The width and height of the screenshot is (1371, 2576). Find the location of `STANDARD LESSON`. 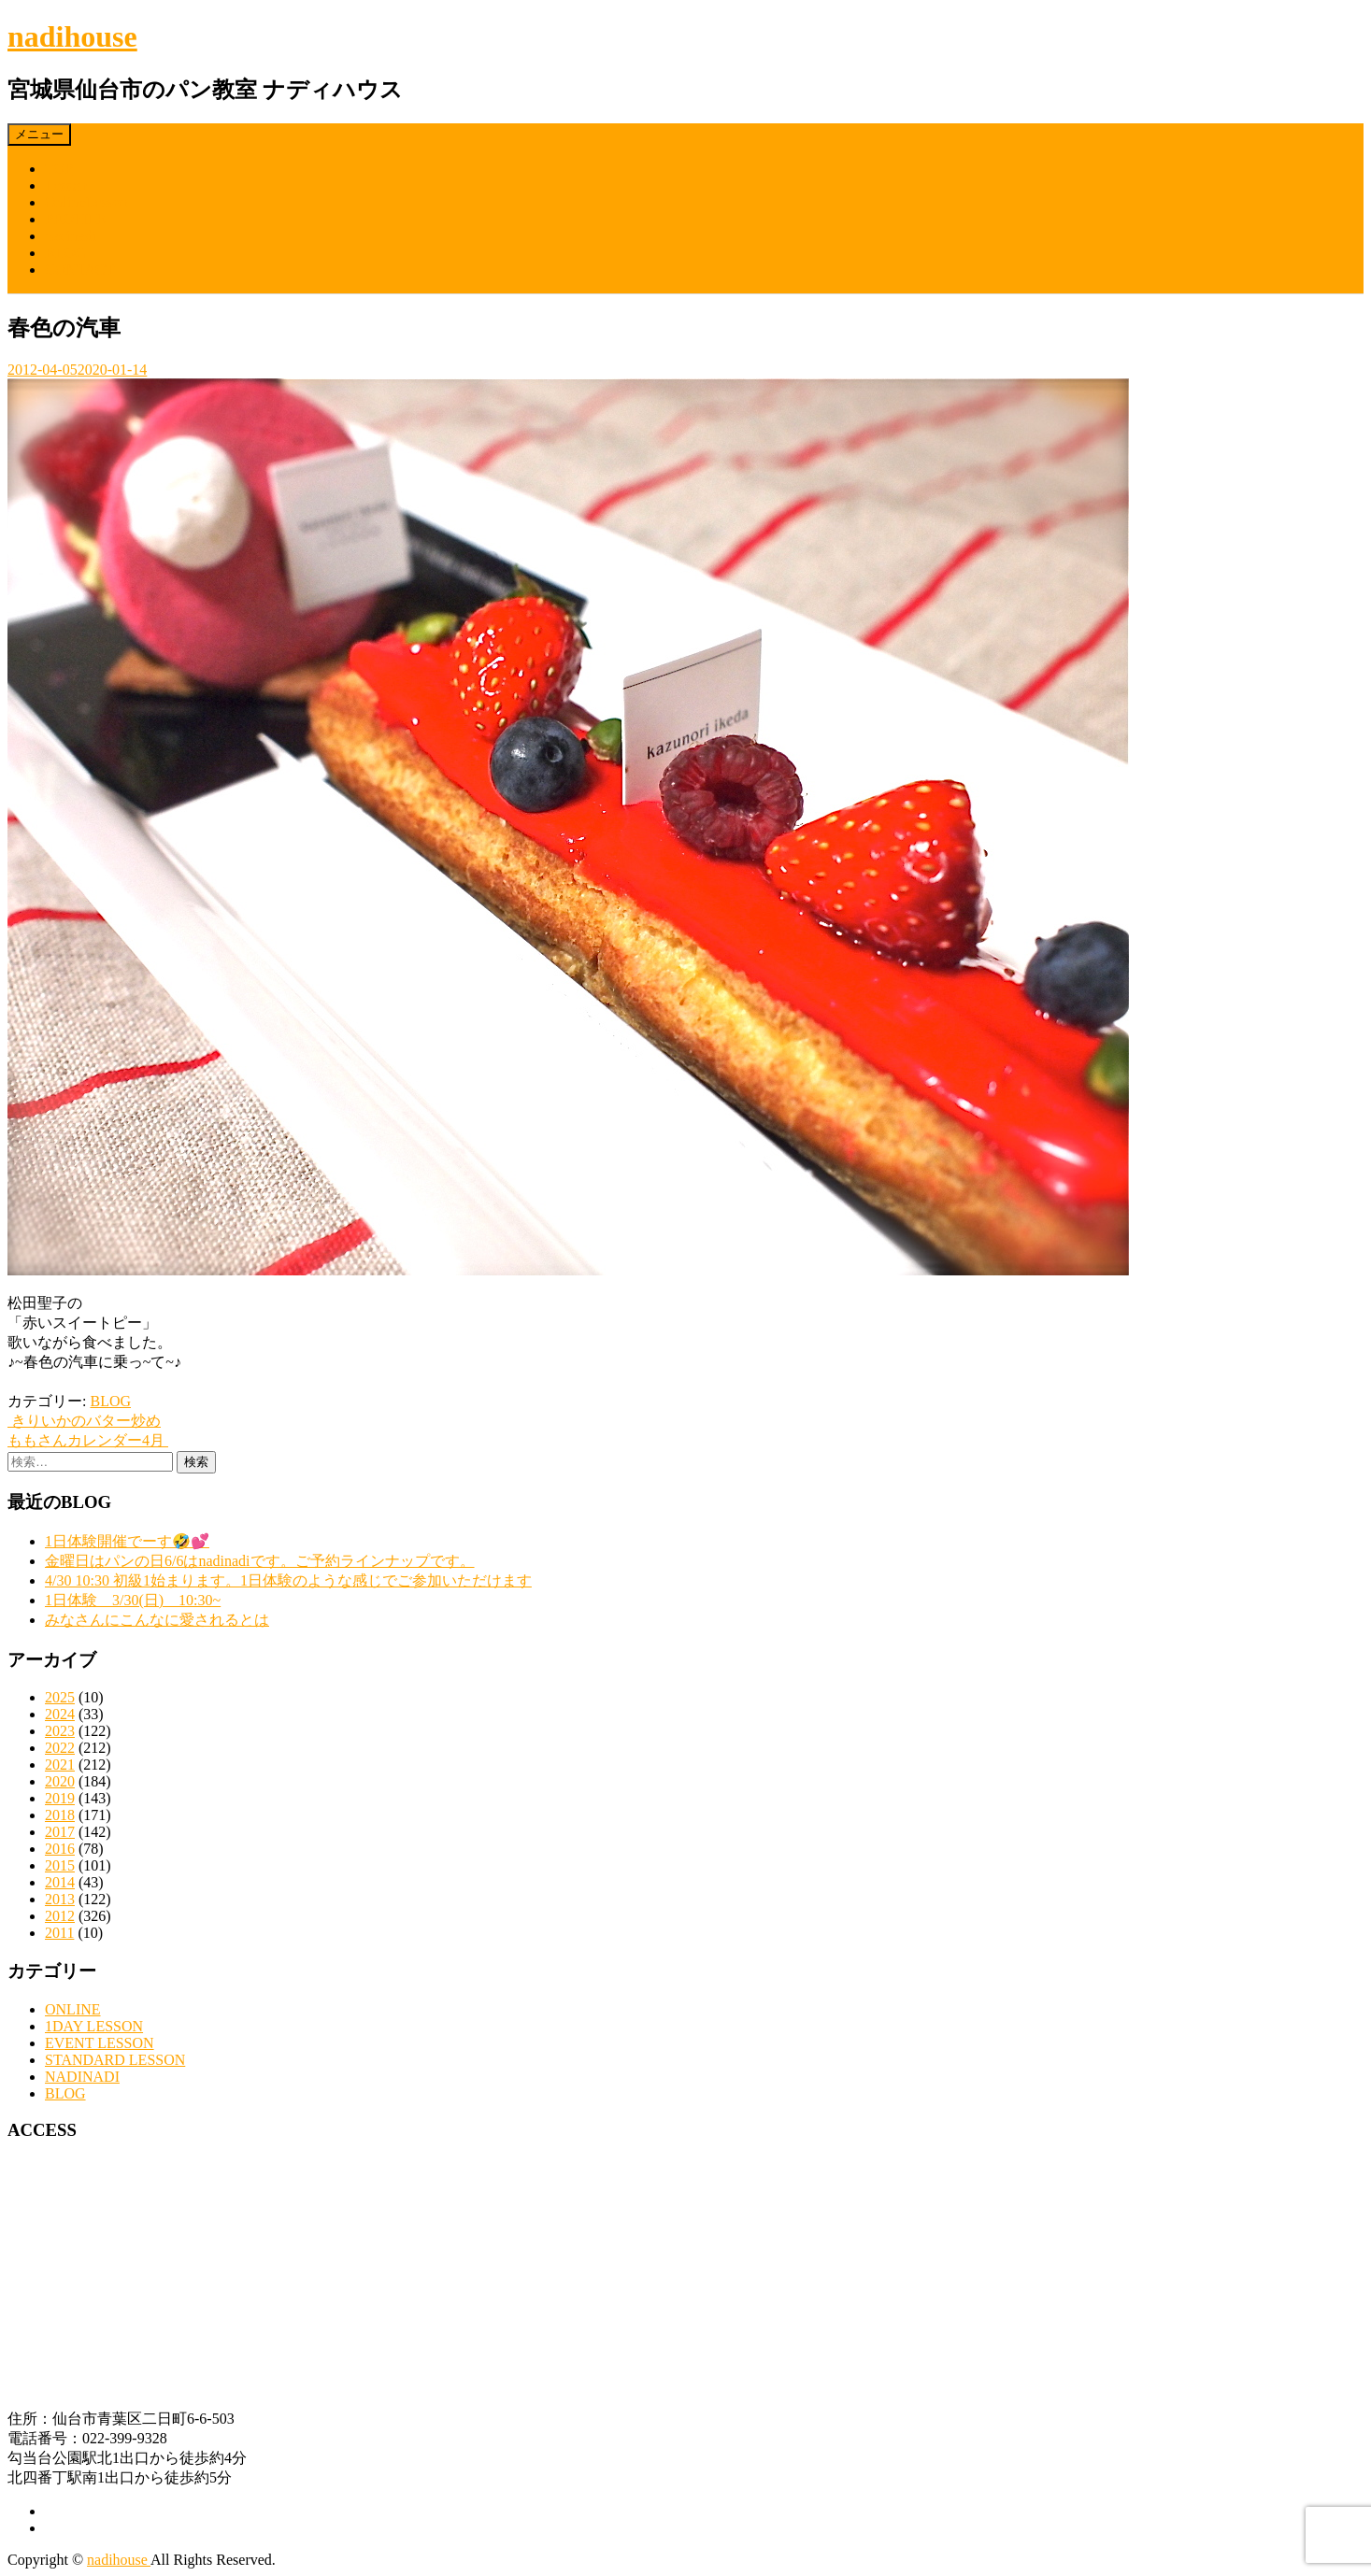

STANDARD LESSON is located at coordinates (115, 2060).